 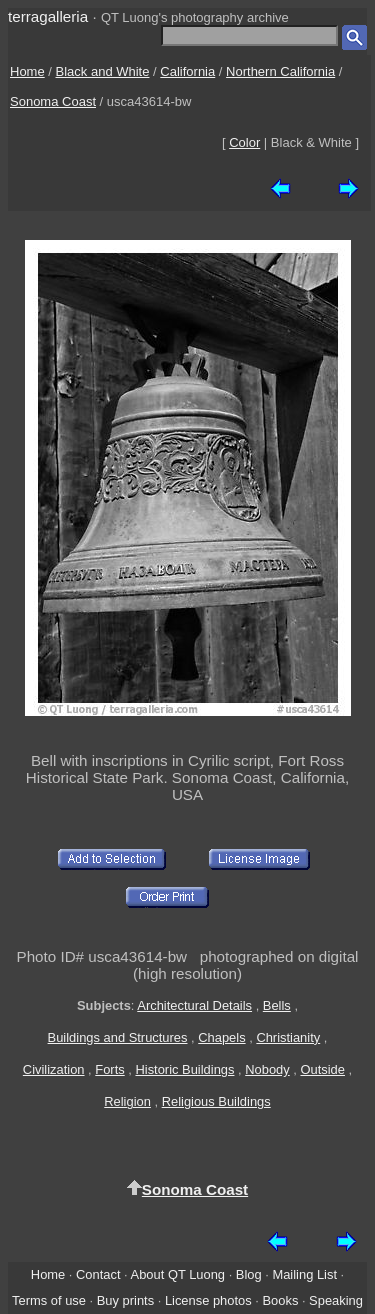 What do you see at coordinates (280, 71) in the screenshot?
I see `Northern California` at bounding box center [280, 71].